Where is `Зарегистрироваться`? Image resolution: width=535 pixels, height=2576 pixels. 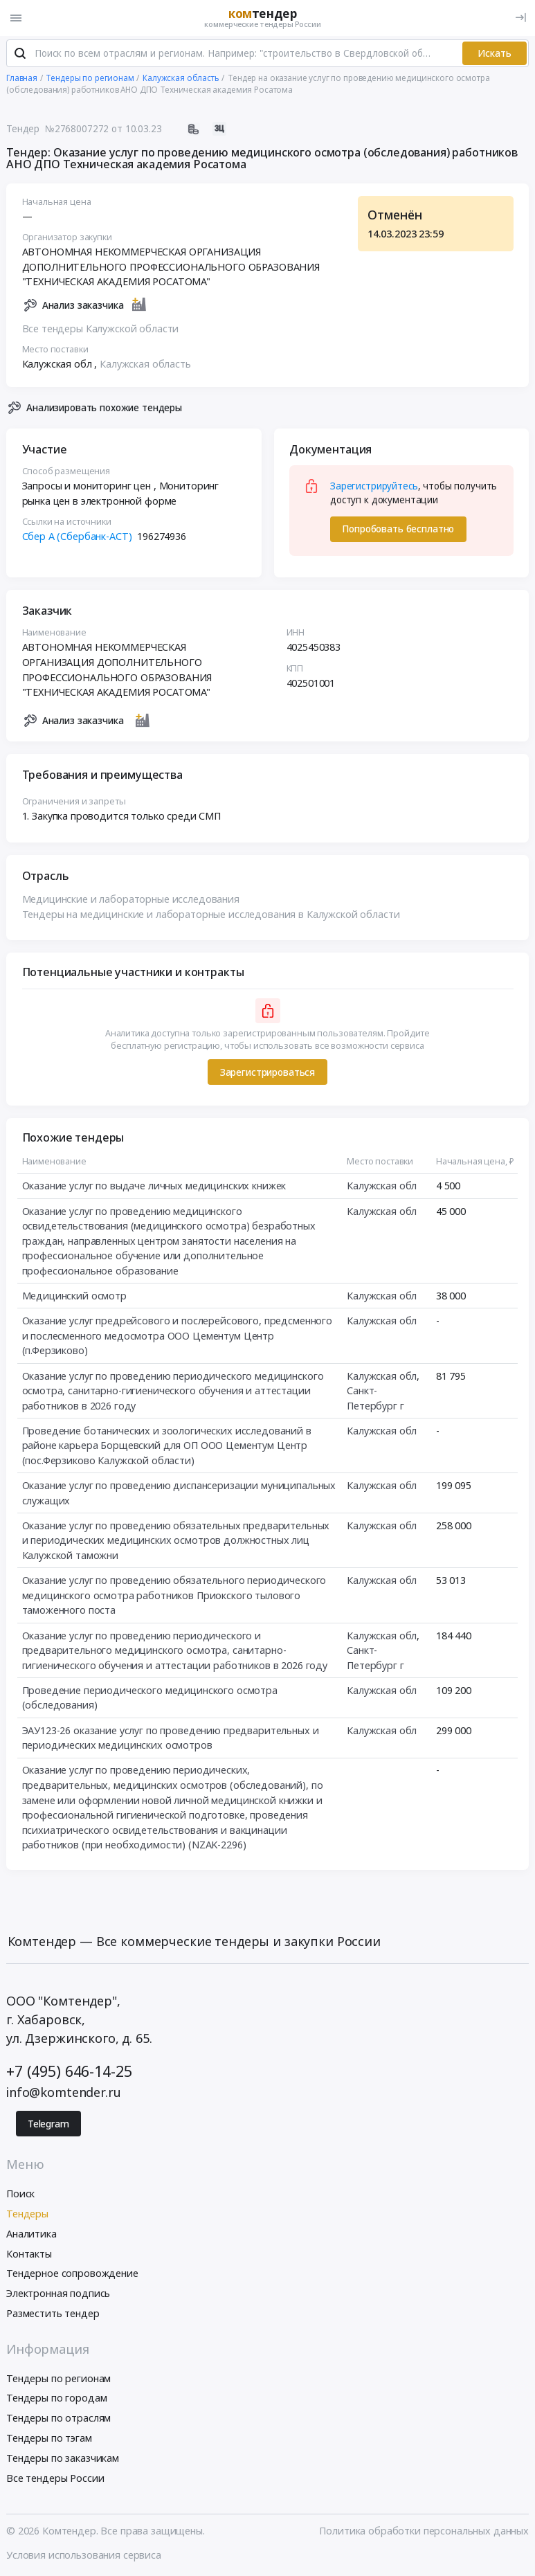
Зарегистрироваться is located at coordinates (267, 1073).